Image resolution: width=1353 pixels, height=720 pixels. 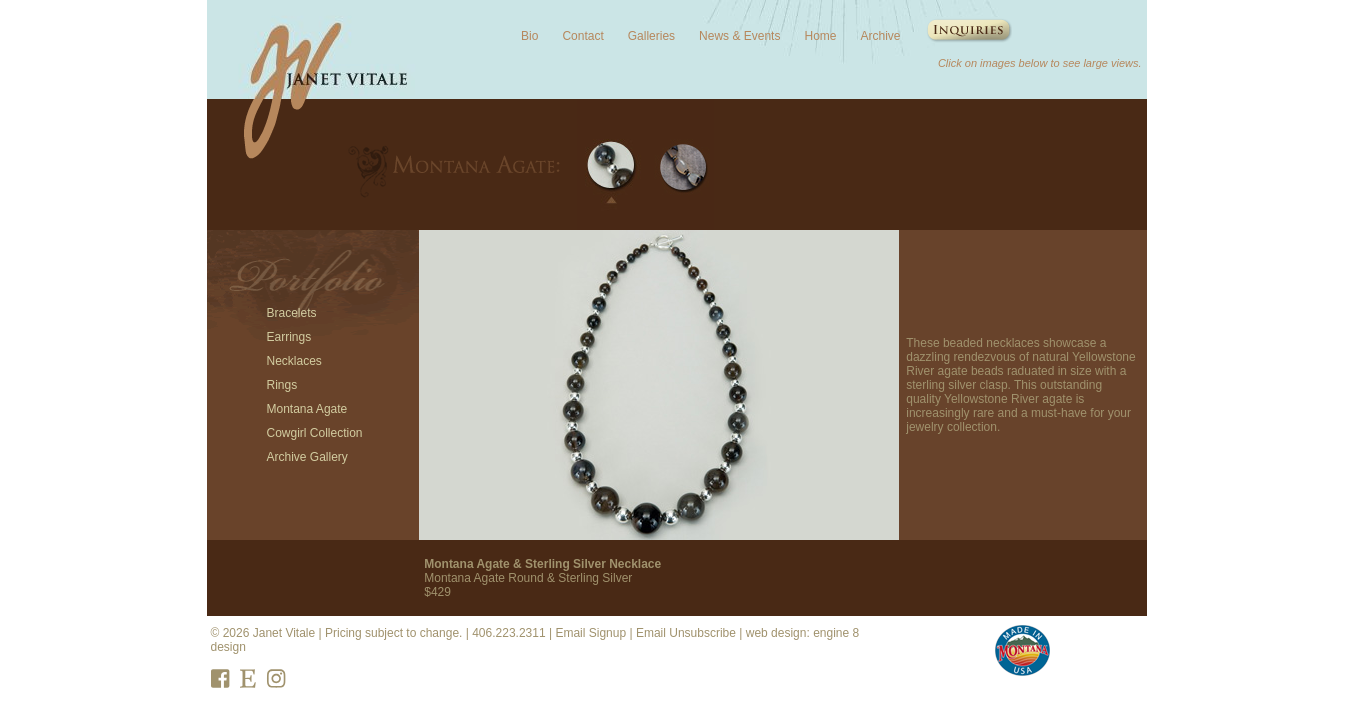 What do you see at coordinates (315, 433) in the screenshot?
I see `Cowgirl Collection` at bounding box center [315, 433].